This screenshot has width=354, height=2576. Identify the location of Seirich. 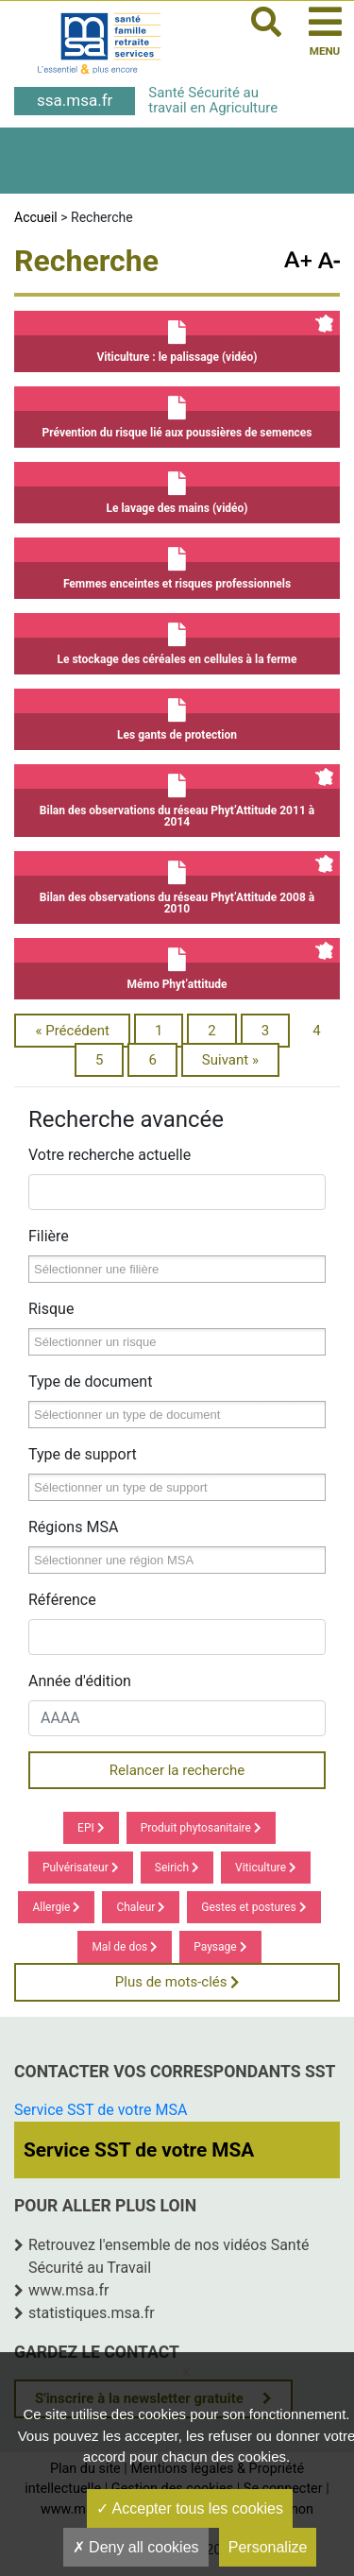
(177, 1867).